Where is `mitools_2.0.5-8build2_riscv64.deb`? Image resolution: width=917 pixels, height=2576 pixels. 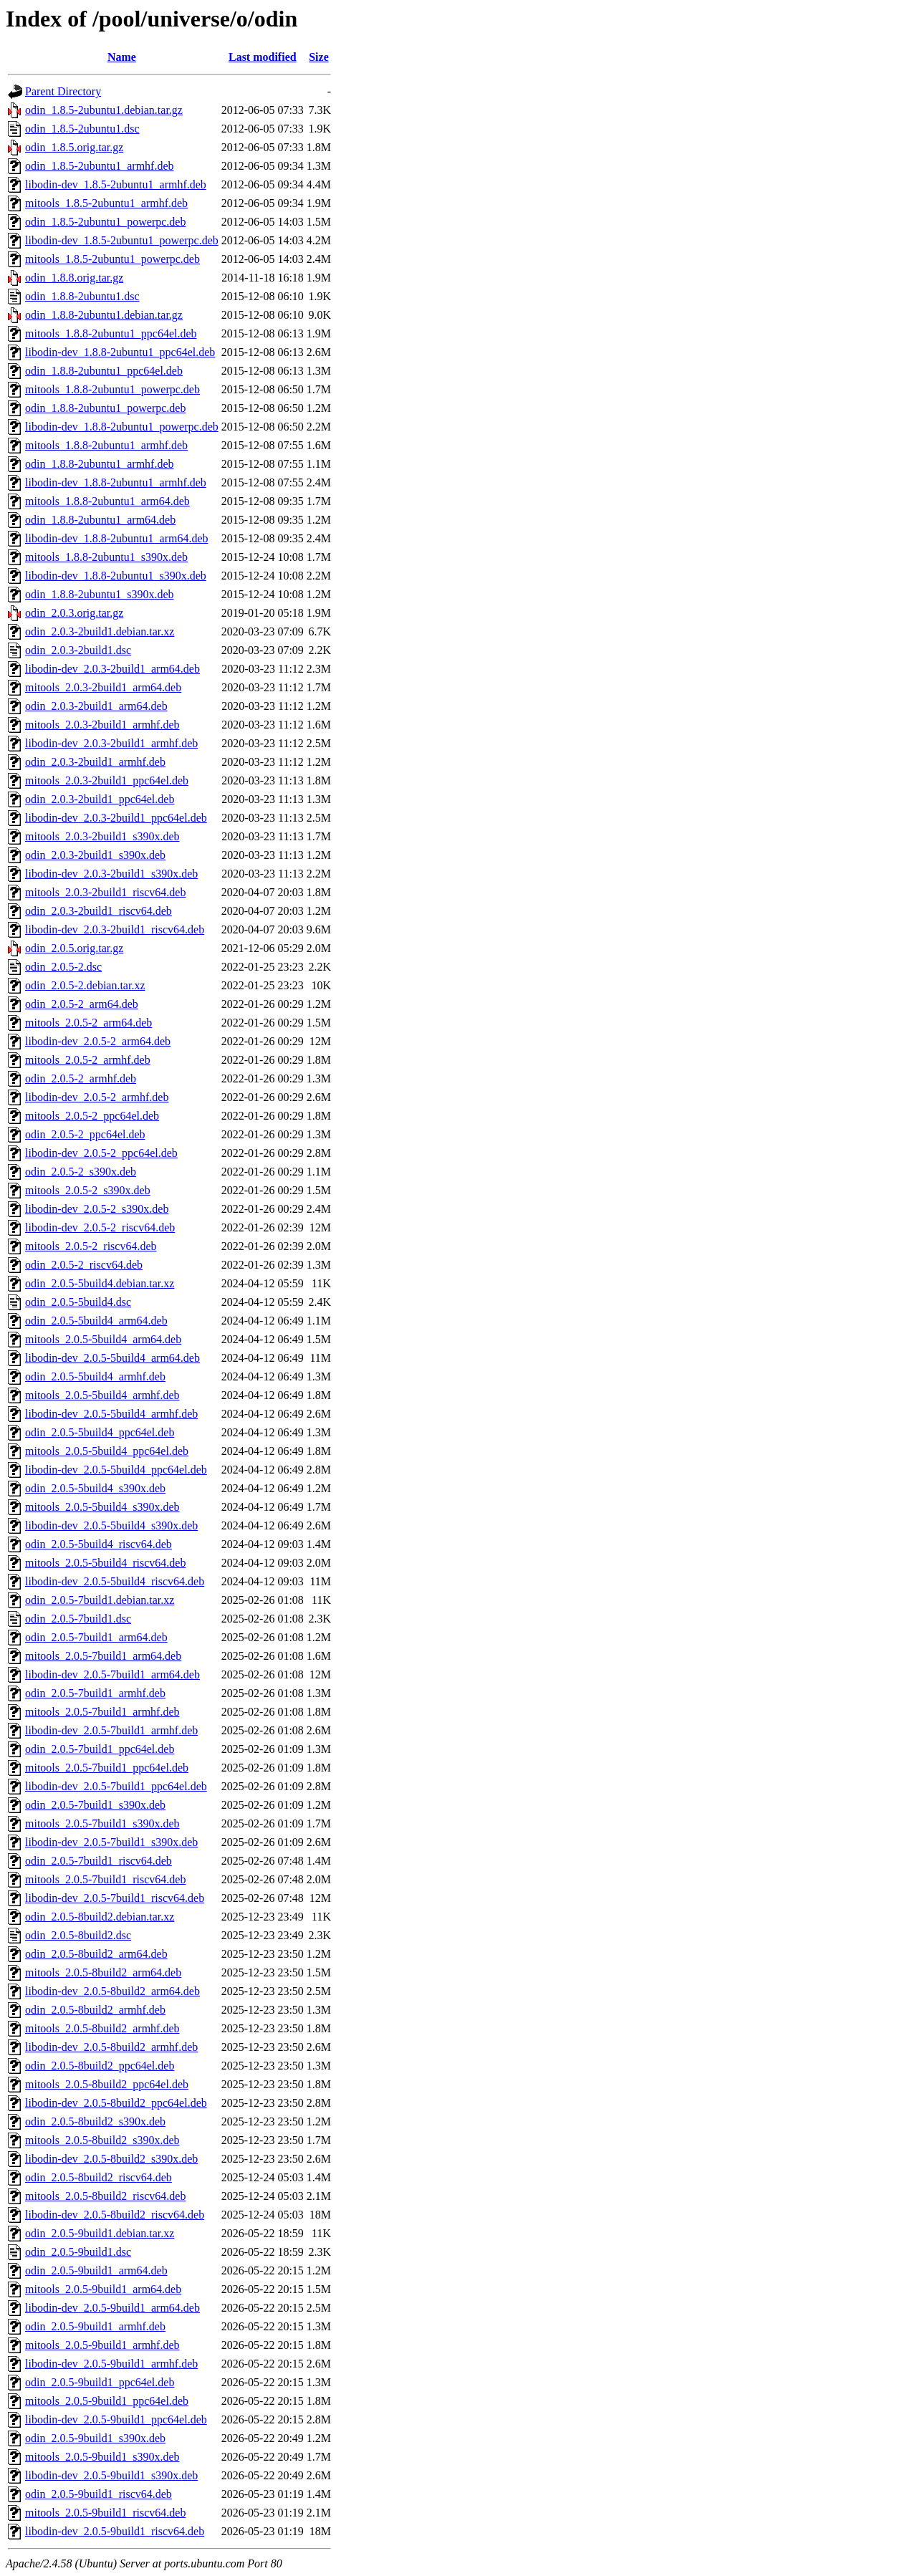
mitools_2.0.5-8build2_riscv64.deb is located at coordinates (105, 2196).